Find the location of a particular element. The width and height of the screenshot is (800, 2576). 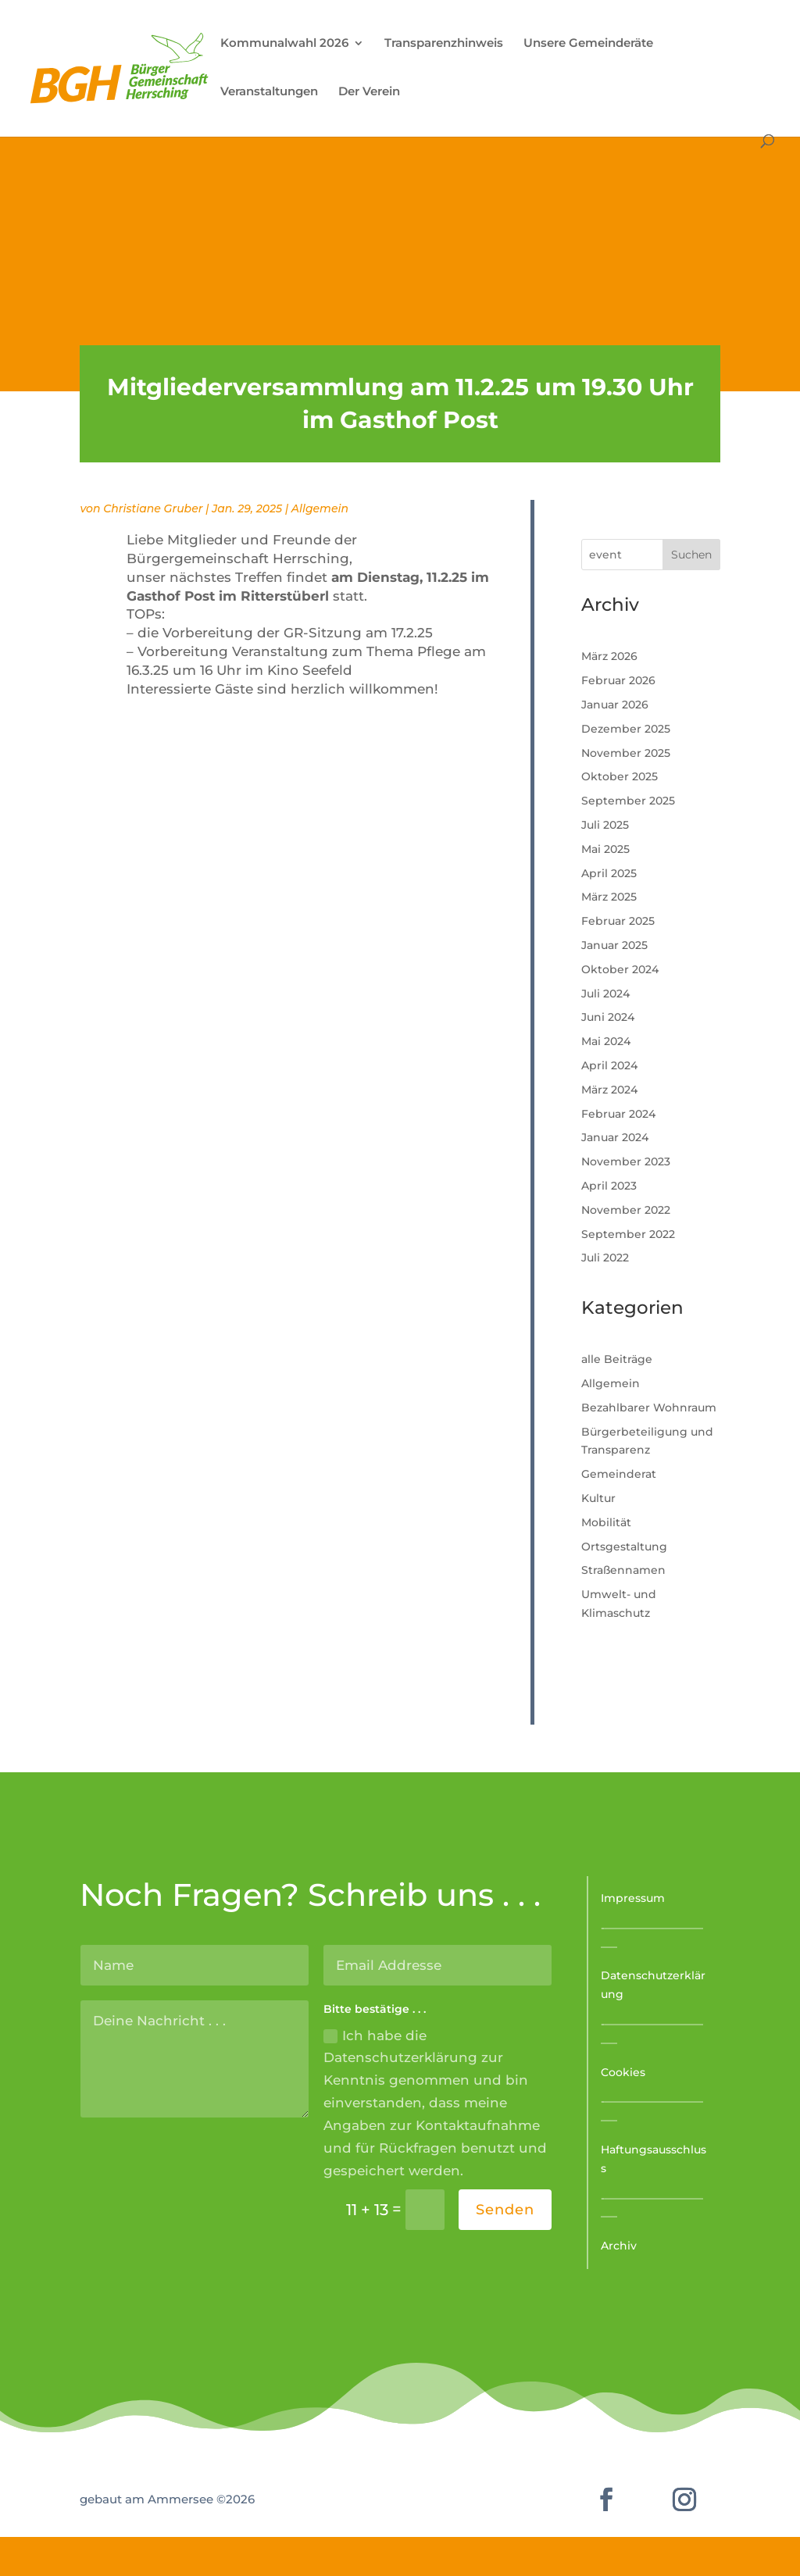

Februar 2026 is located at coordinates (618, 680).